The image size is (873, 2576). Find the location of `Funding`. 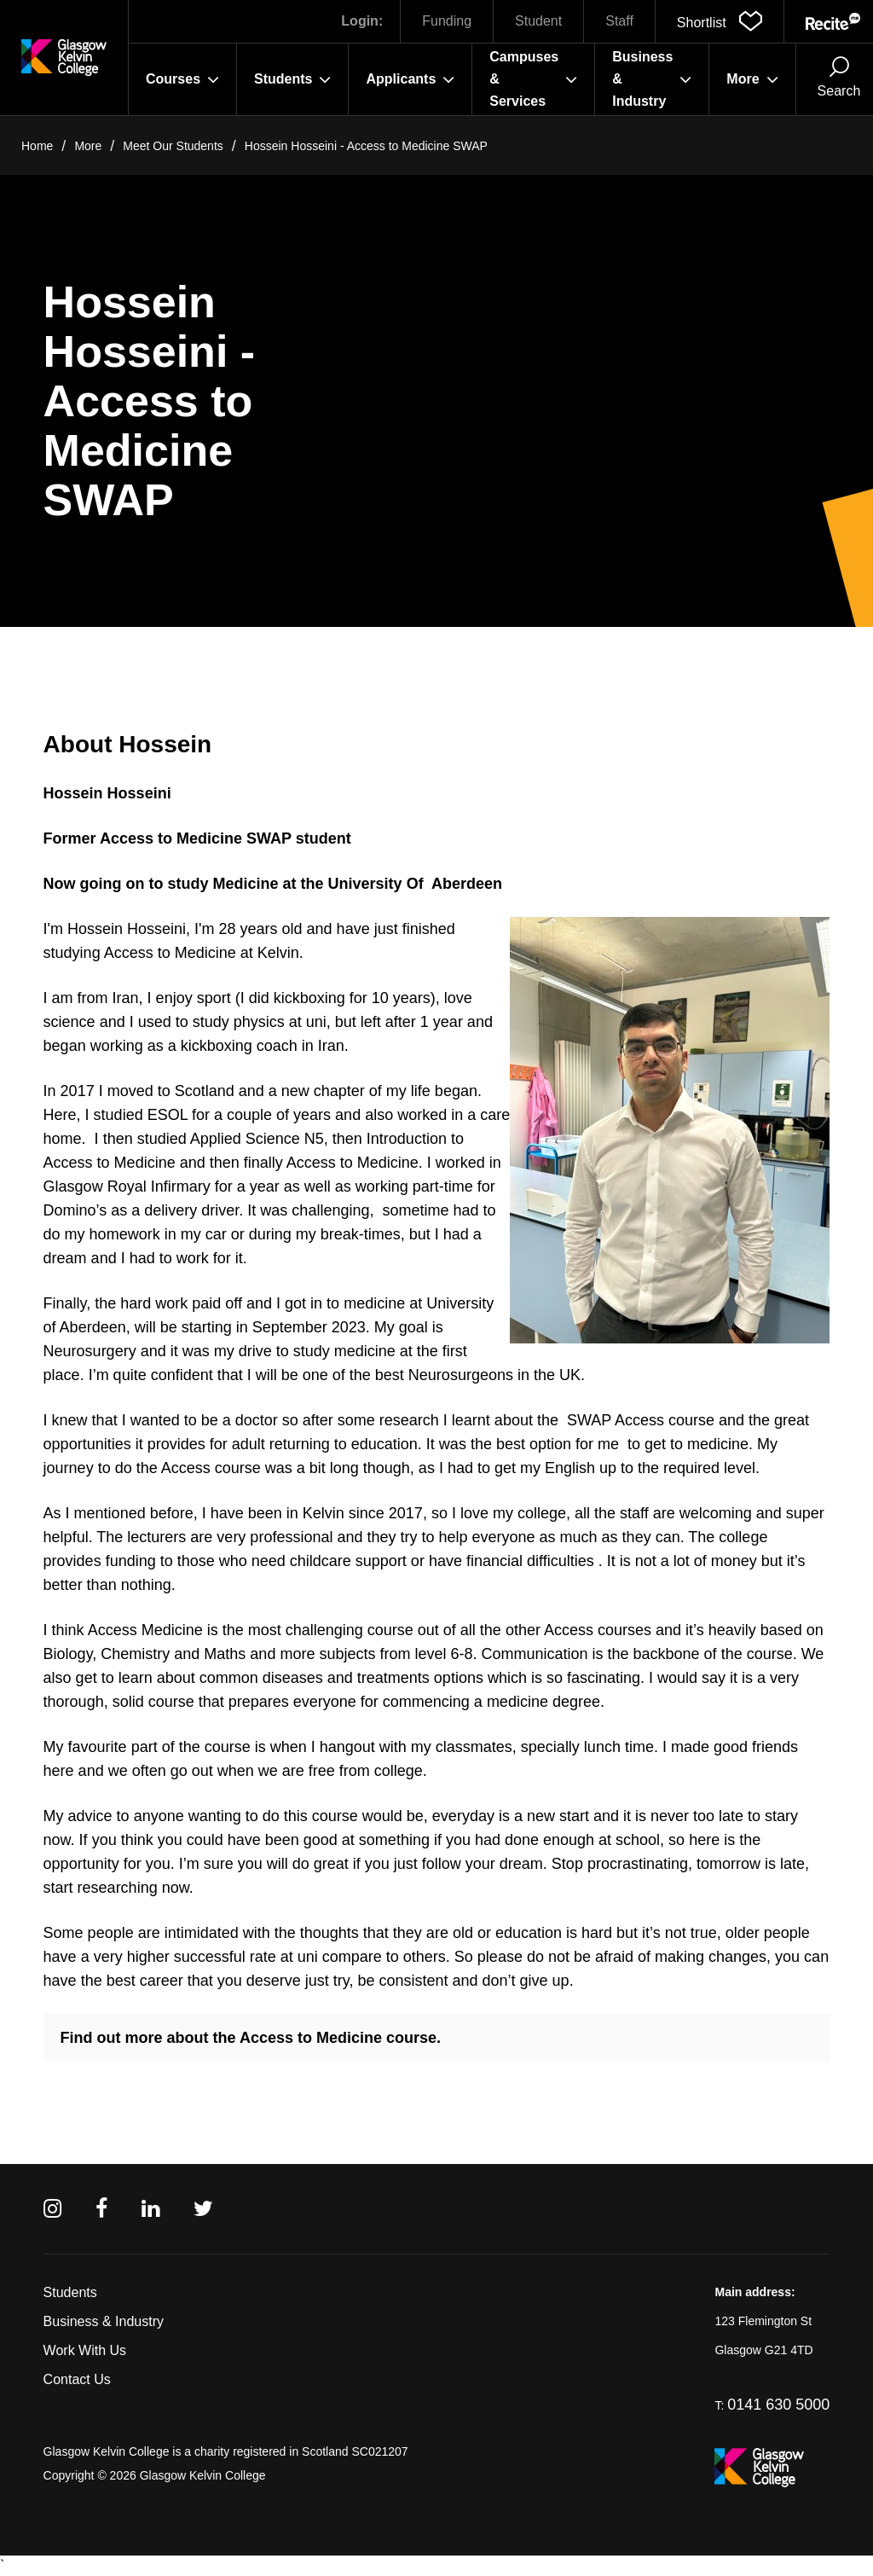

Funding is located at coordinates (446, 21).